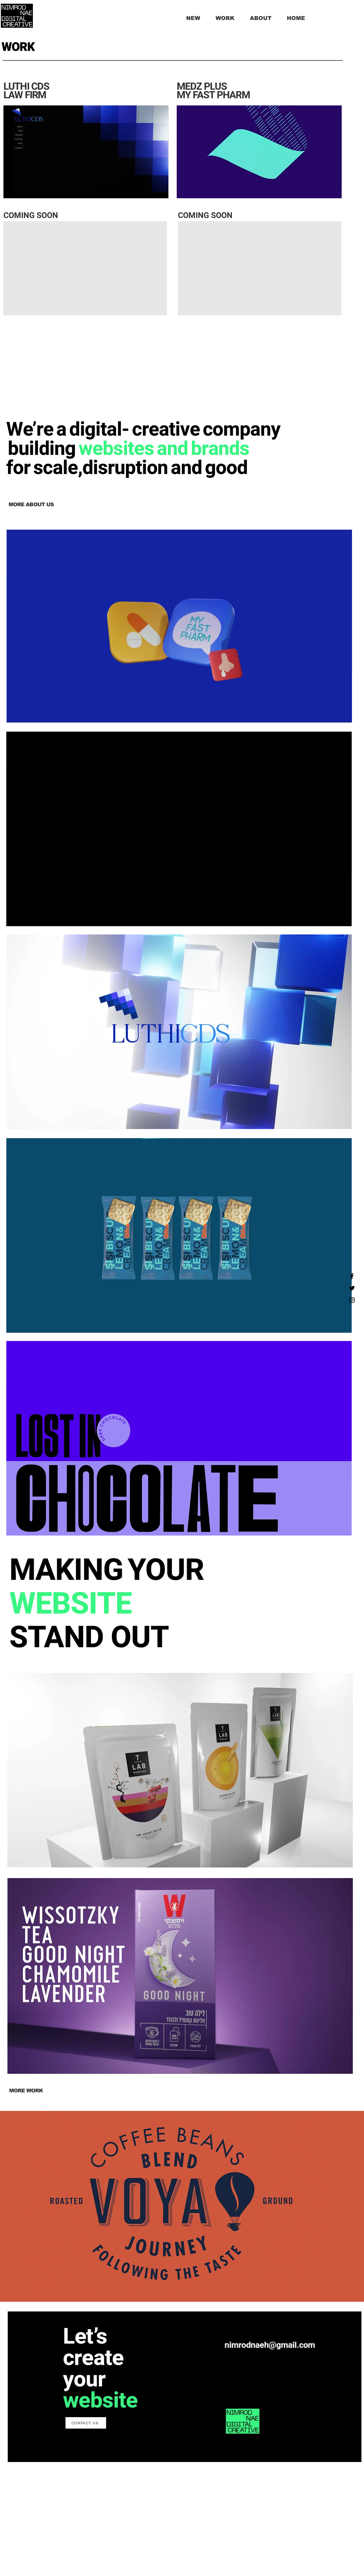 This screenshot has width=364, height=2576. Describe the element at coordinates (179, 626) in the screenshot. I see `[region]` at that location.